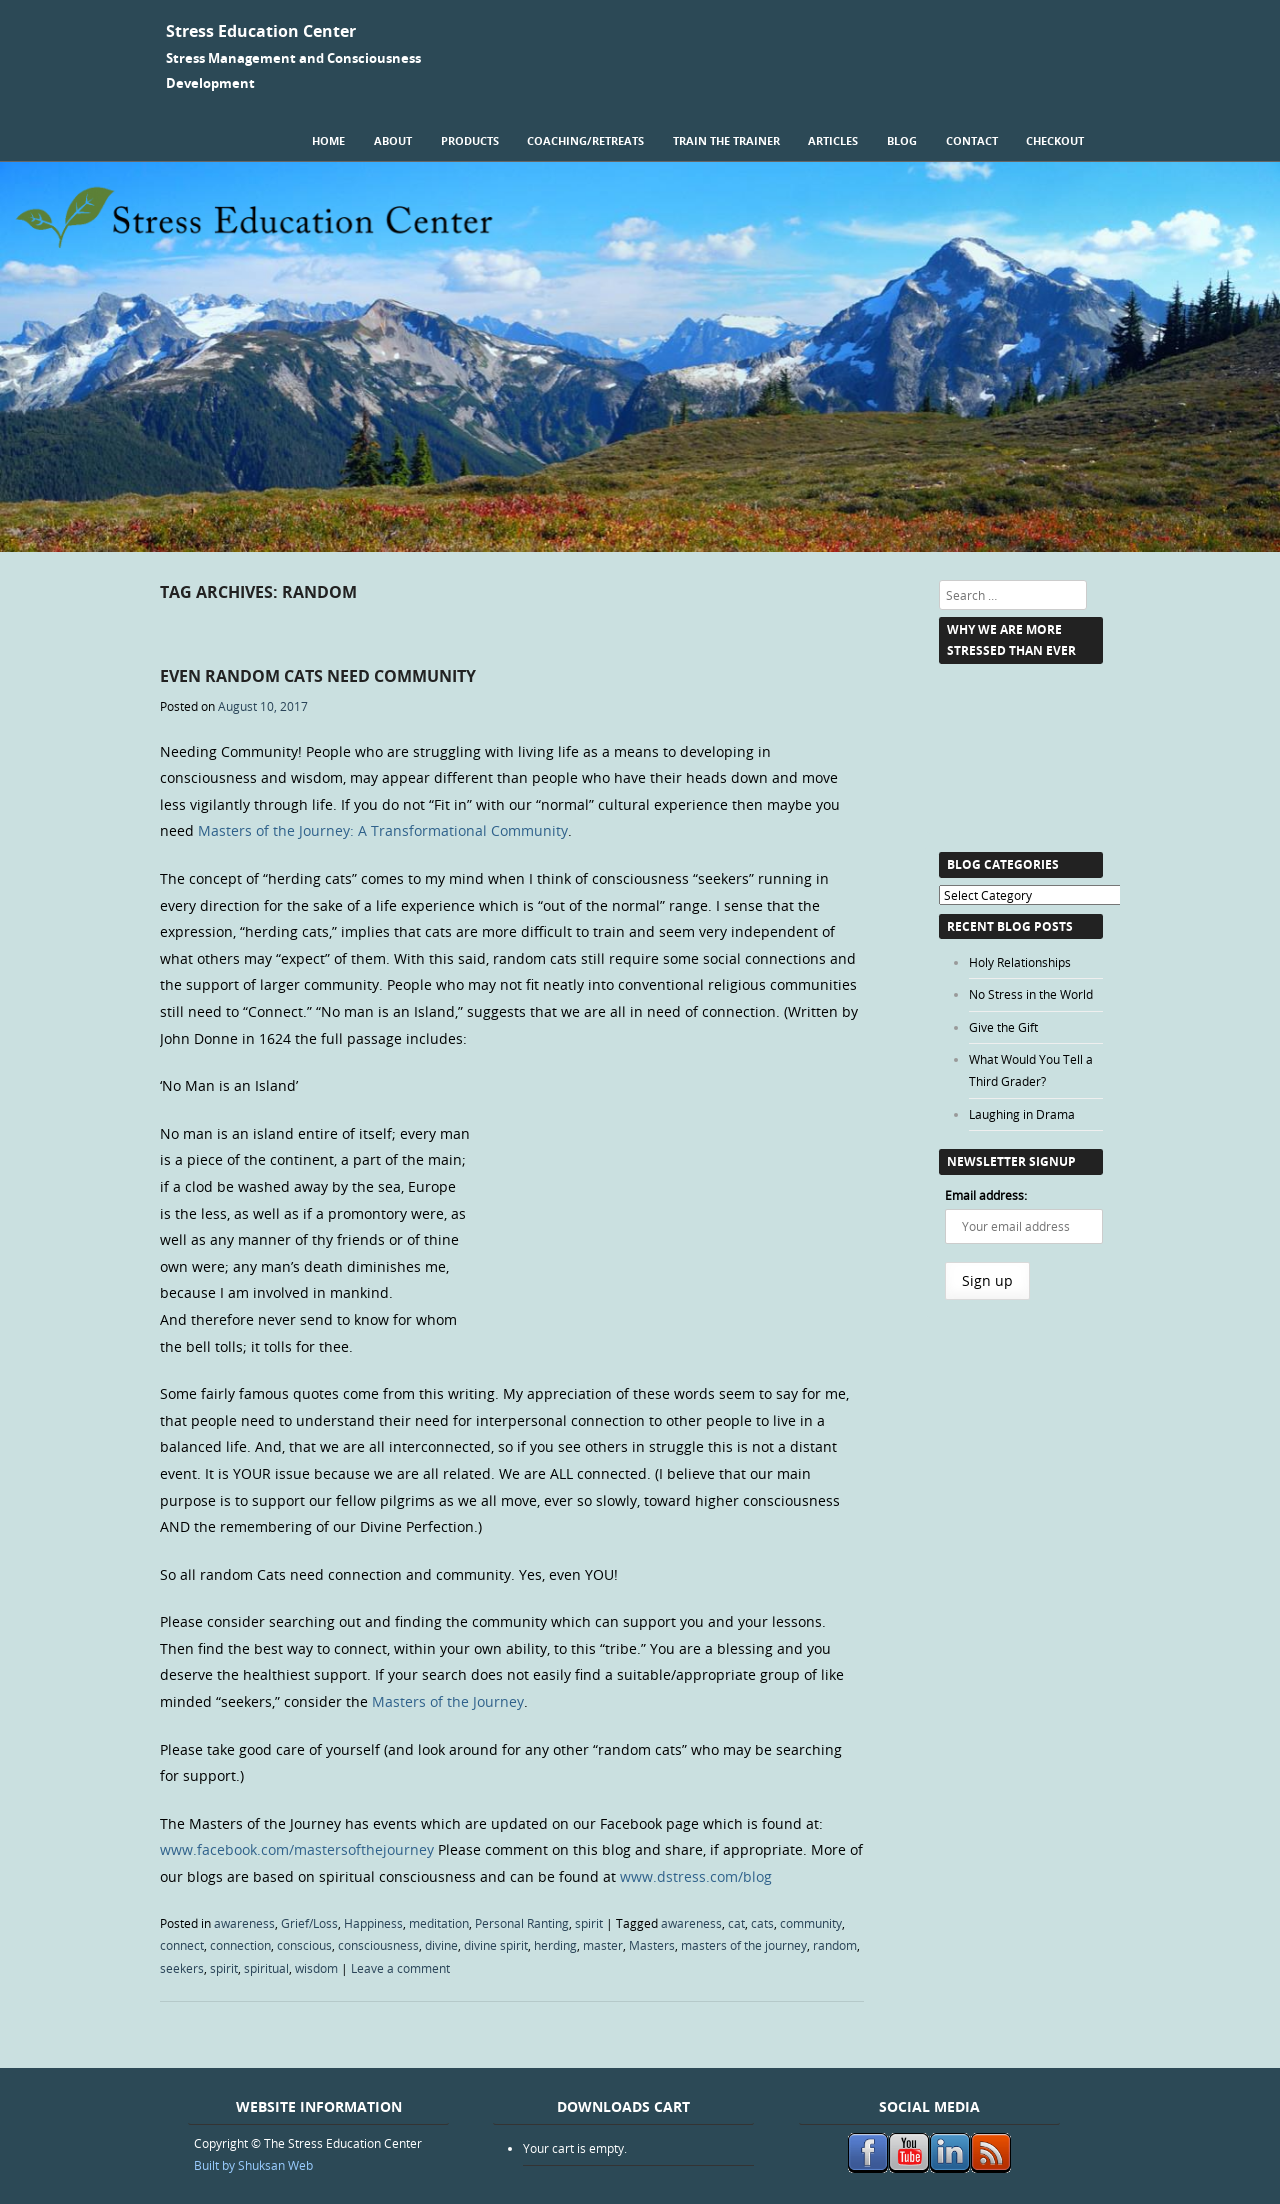  Describe the element at coordinates (470, 140) in the screenshot. I see `Products` at that location.